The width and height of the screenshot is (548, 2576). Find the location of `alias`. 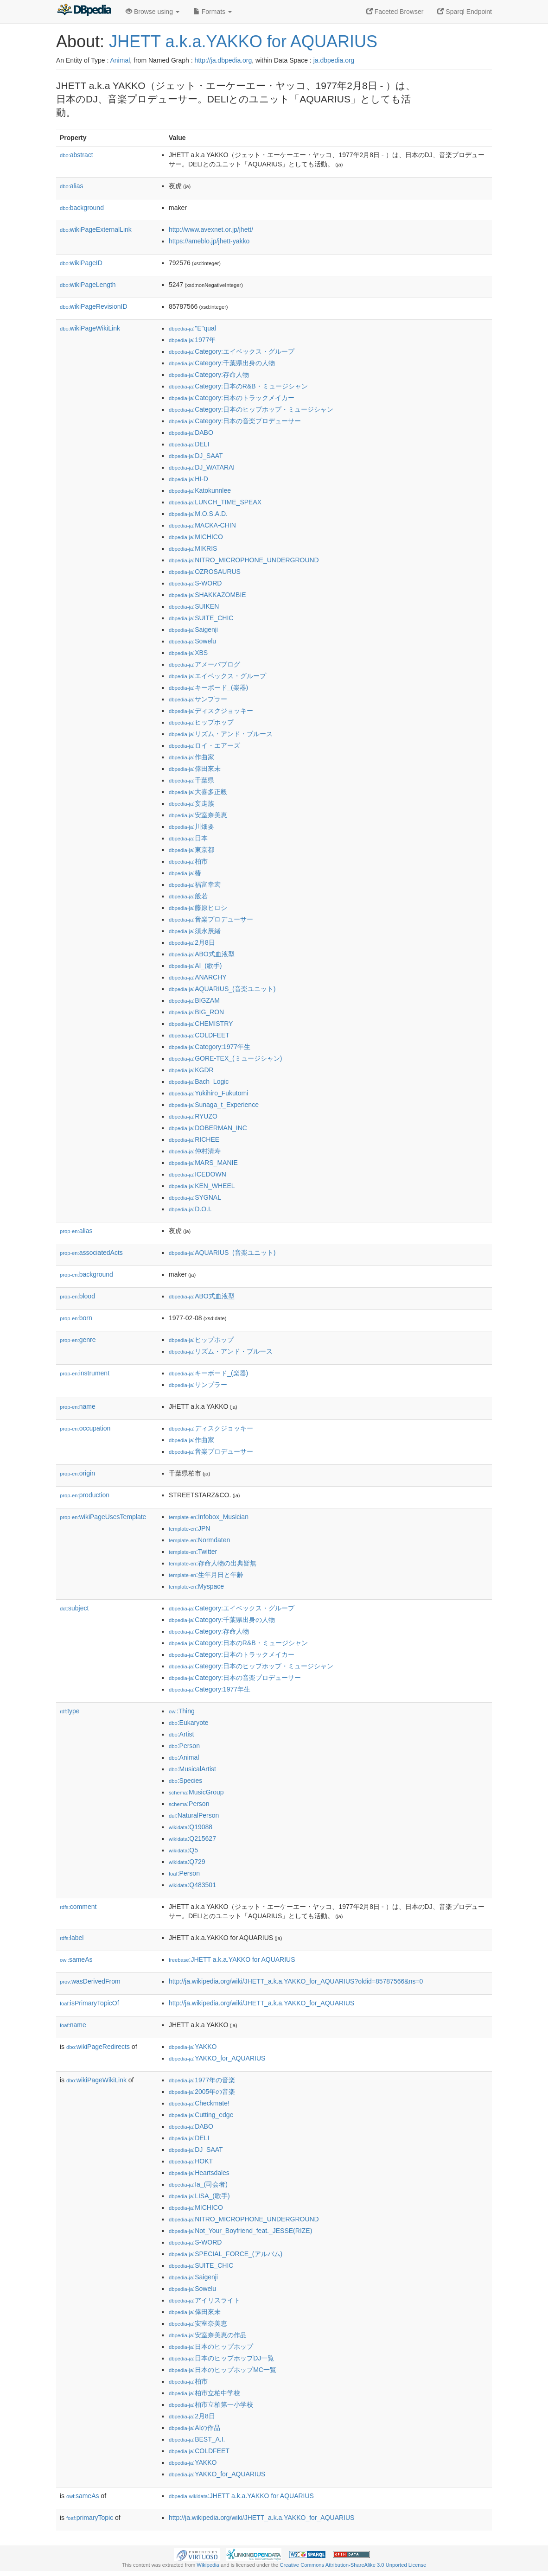

alias is located at coordinates (71, 186).